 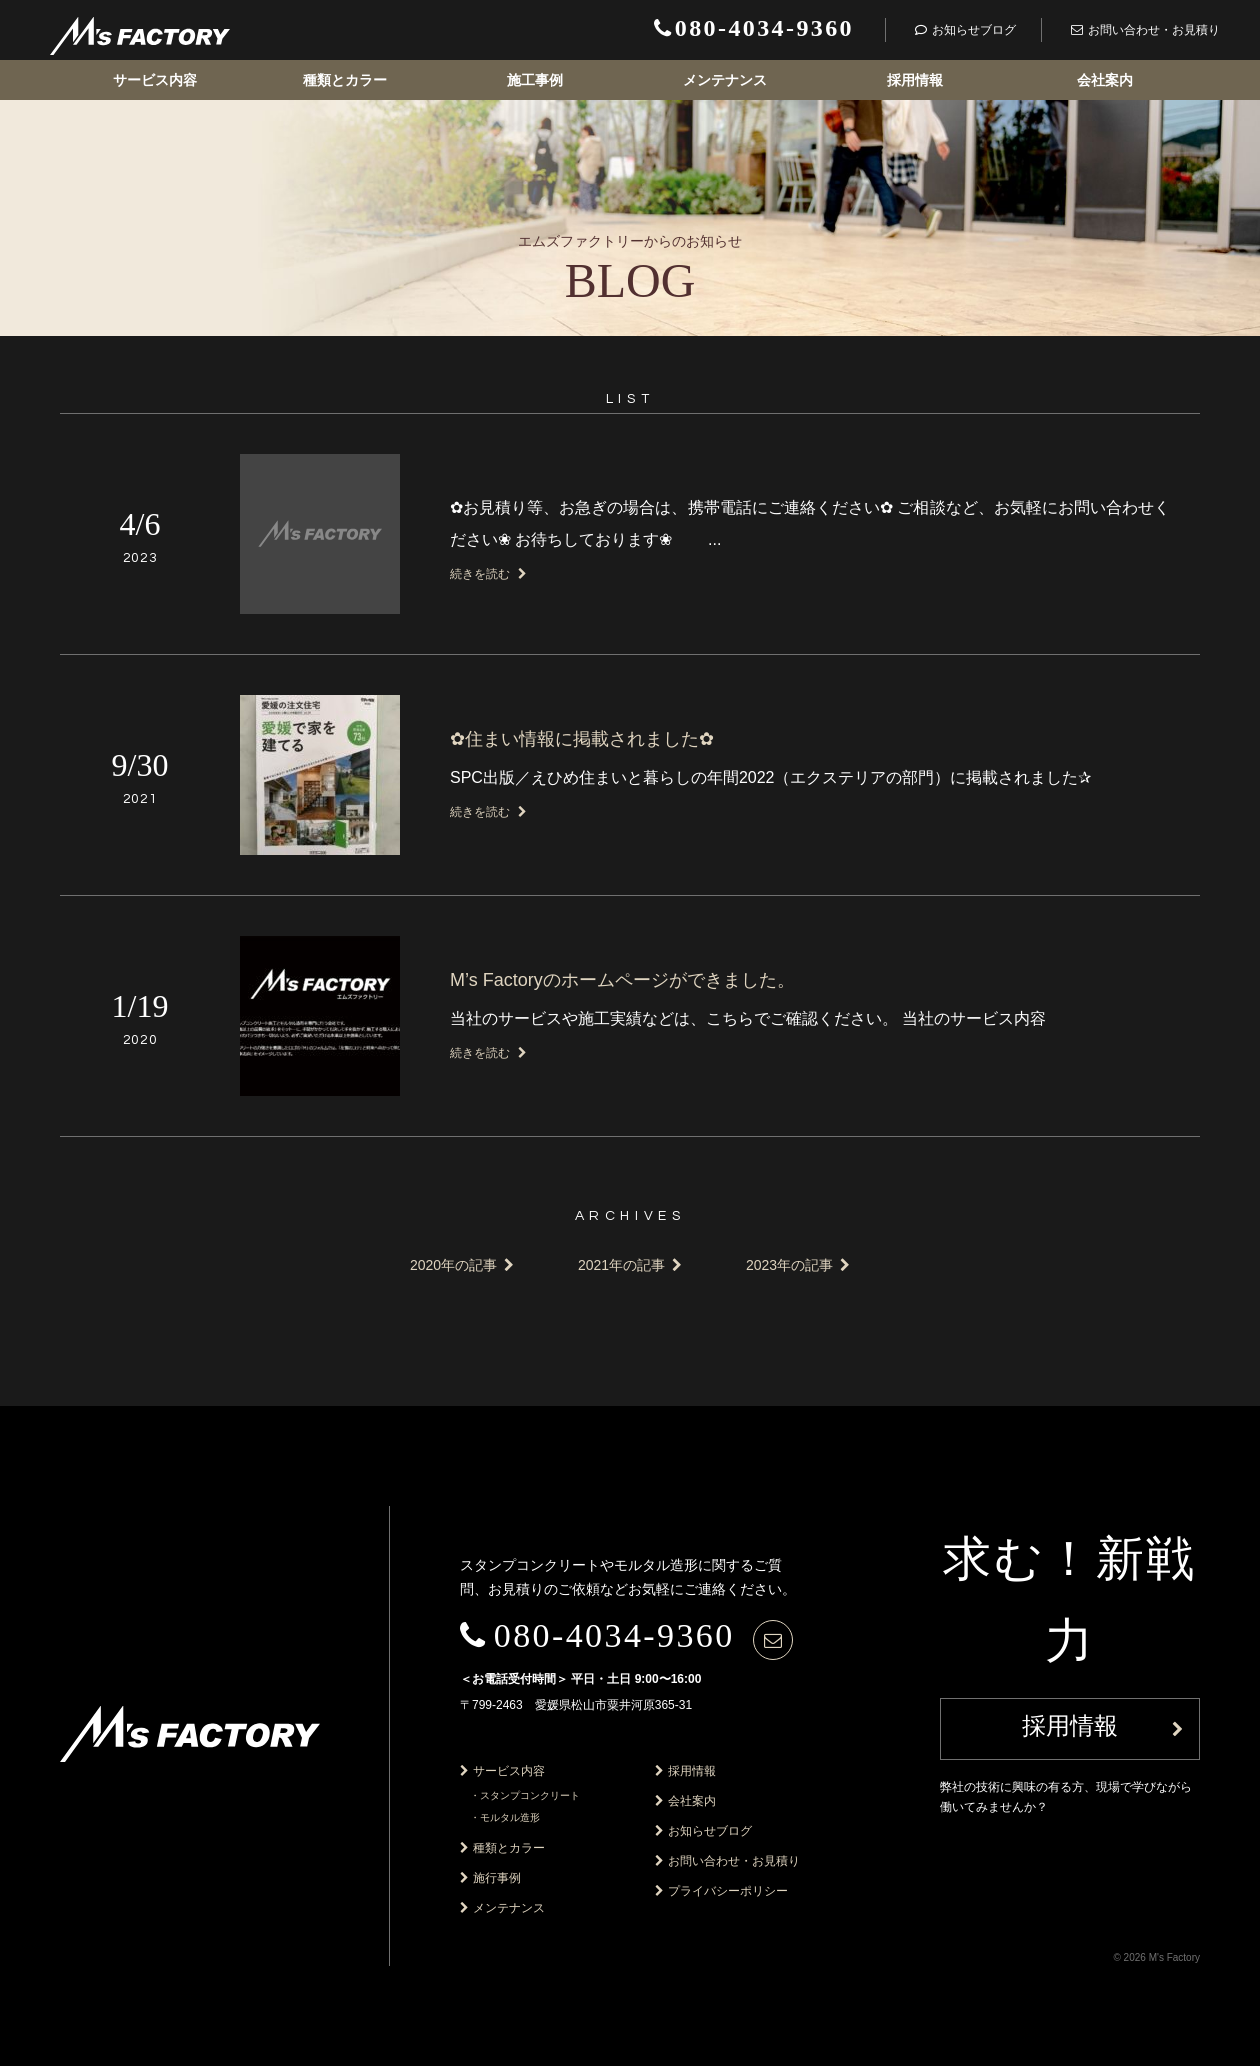 I want to click on M’s Factoryのホームページができました。, so click(x=622, y=980).